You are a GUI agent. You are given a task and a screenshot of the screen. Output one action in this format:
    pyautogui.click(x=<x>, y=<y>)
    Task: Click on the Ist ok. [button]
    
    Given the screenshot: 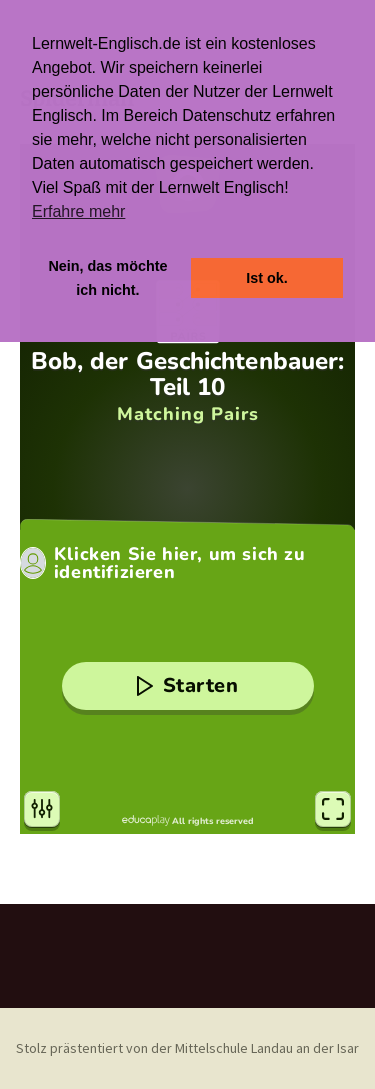 What is the action you would take?
    pyautogui.click(x=267, y=278)
    